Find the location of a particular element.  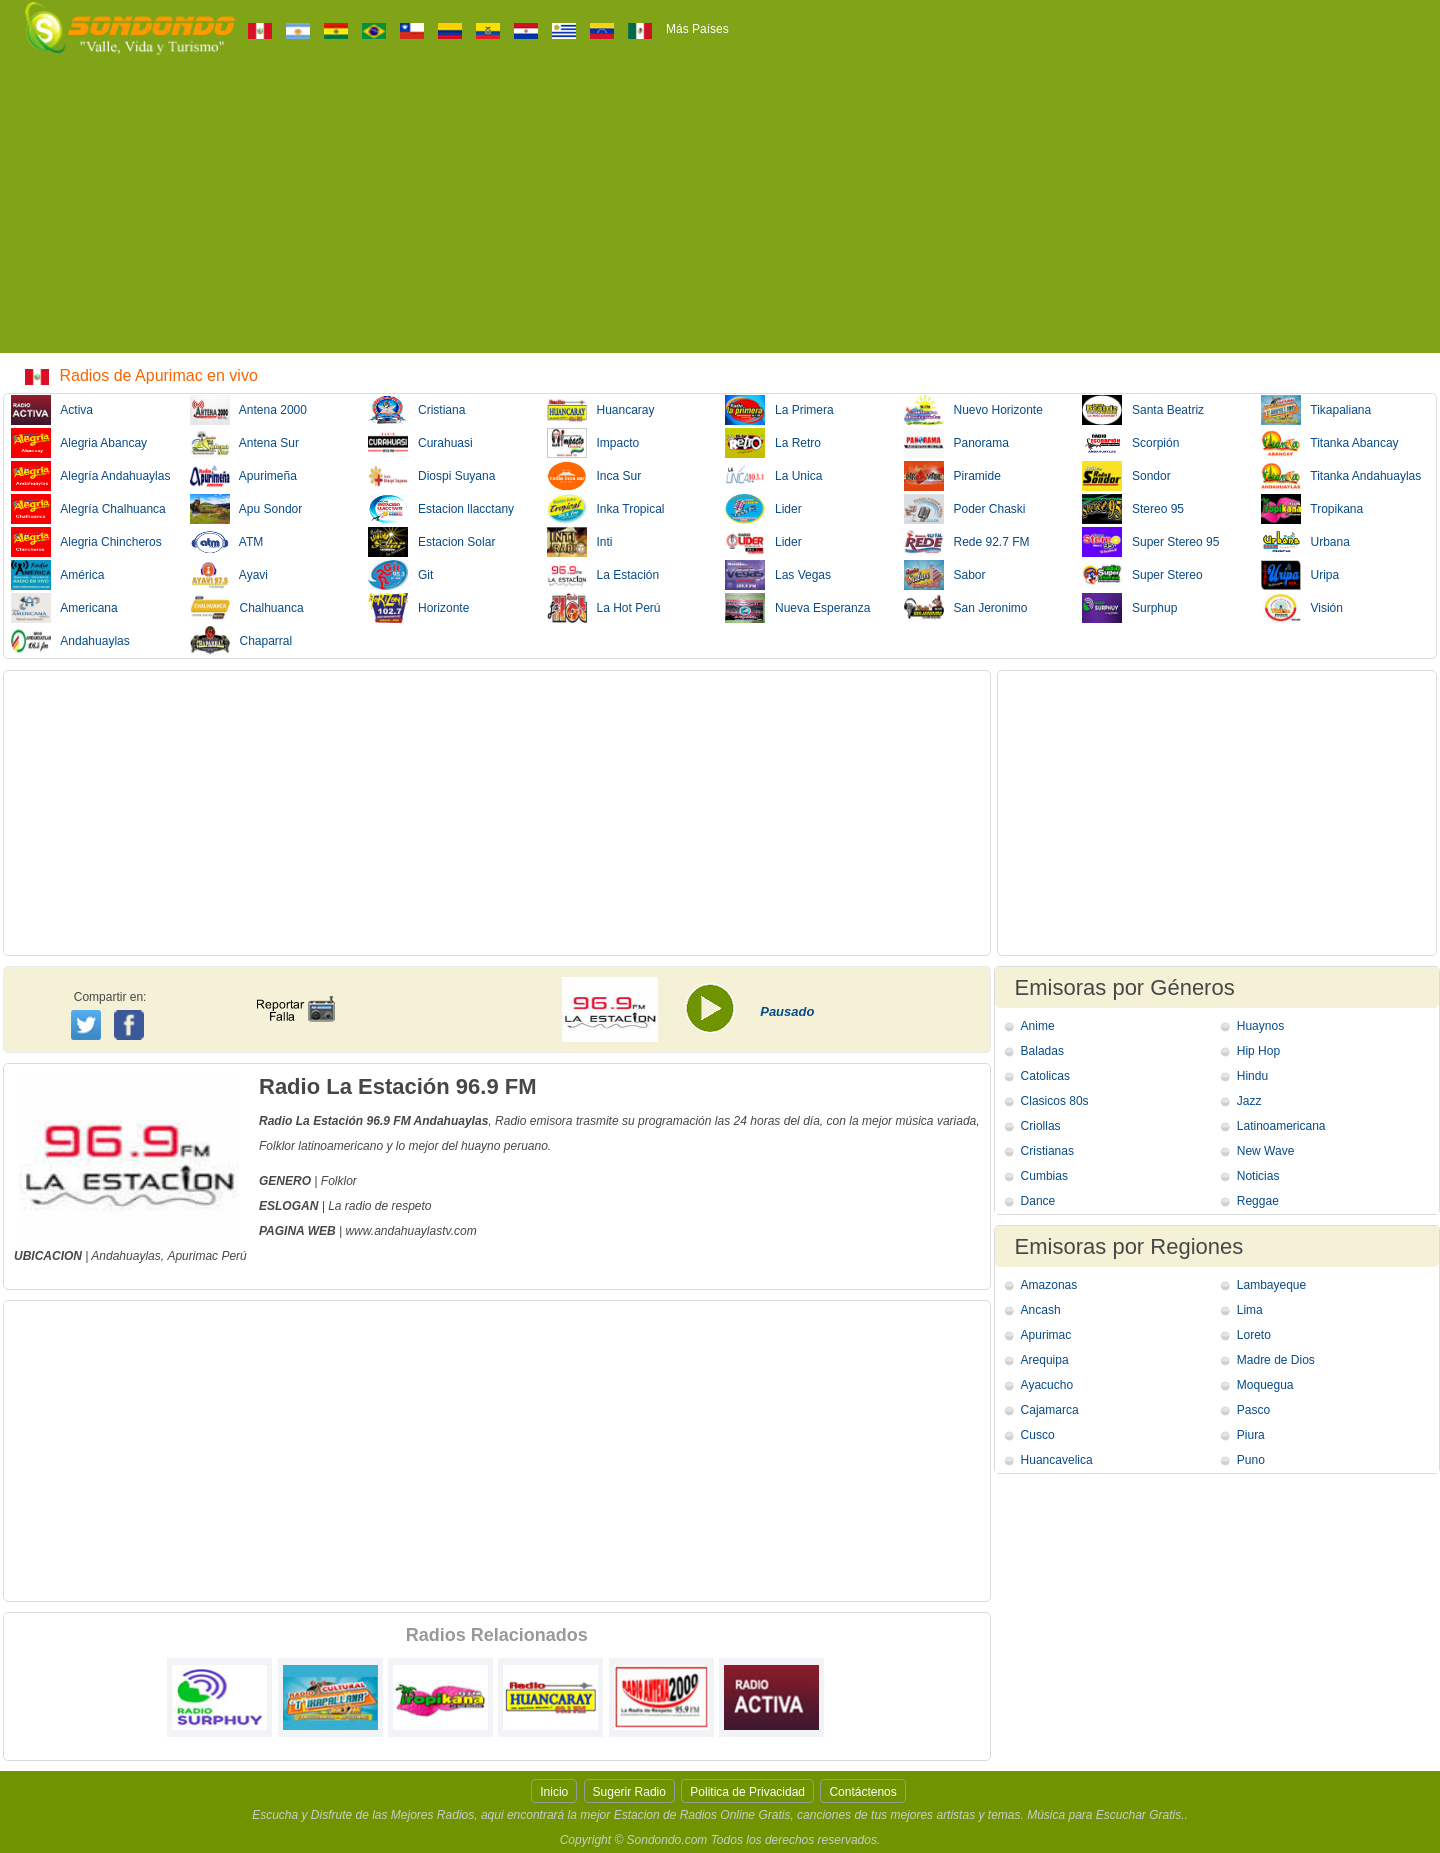

Hip Hop is located at coordinates (1258, 1051).